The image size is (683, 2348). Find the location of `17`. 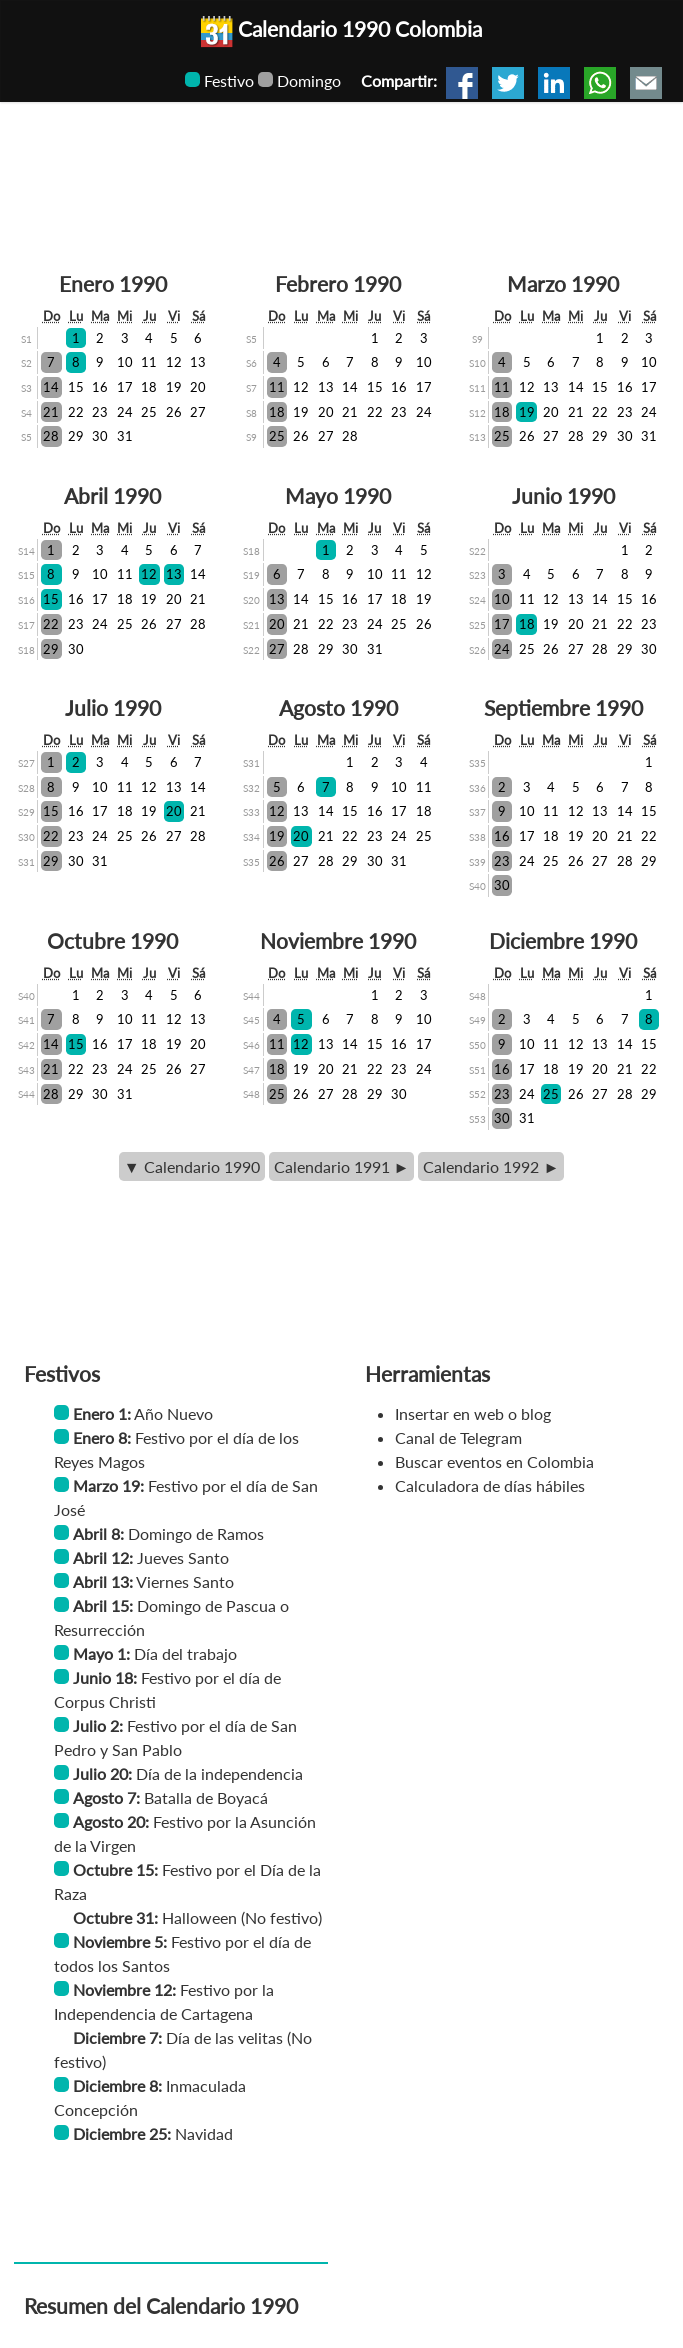

17 is located at coordinates (125, 387).